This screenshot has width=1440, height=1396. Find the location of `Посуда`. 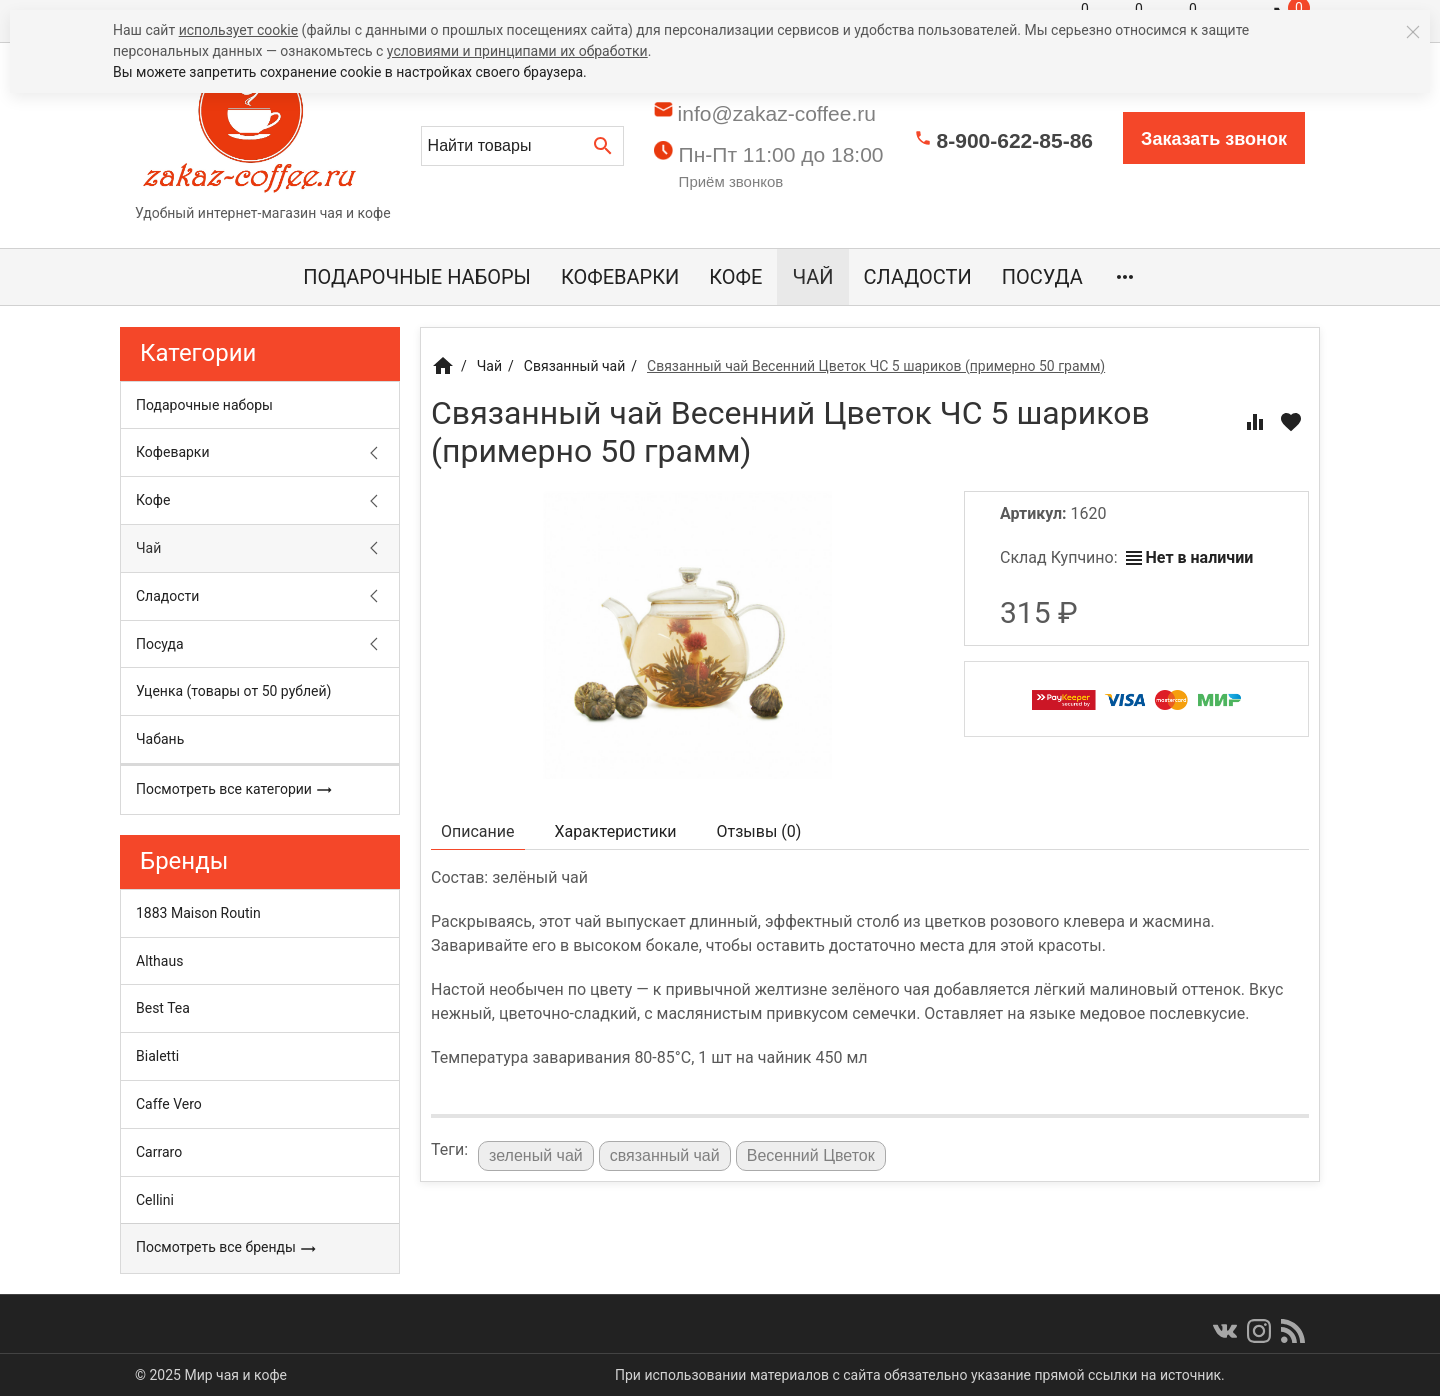

Посуда is located at coordinates (1042, 277).